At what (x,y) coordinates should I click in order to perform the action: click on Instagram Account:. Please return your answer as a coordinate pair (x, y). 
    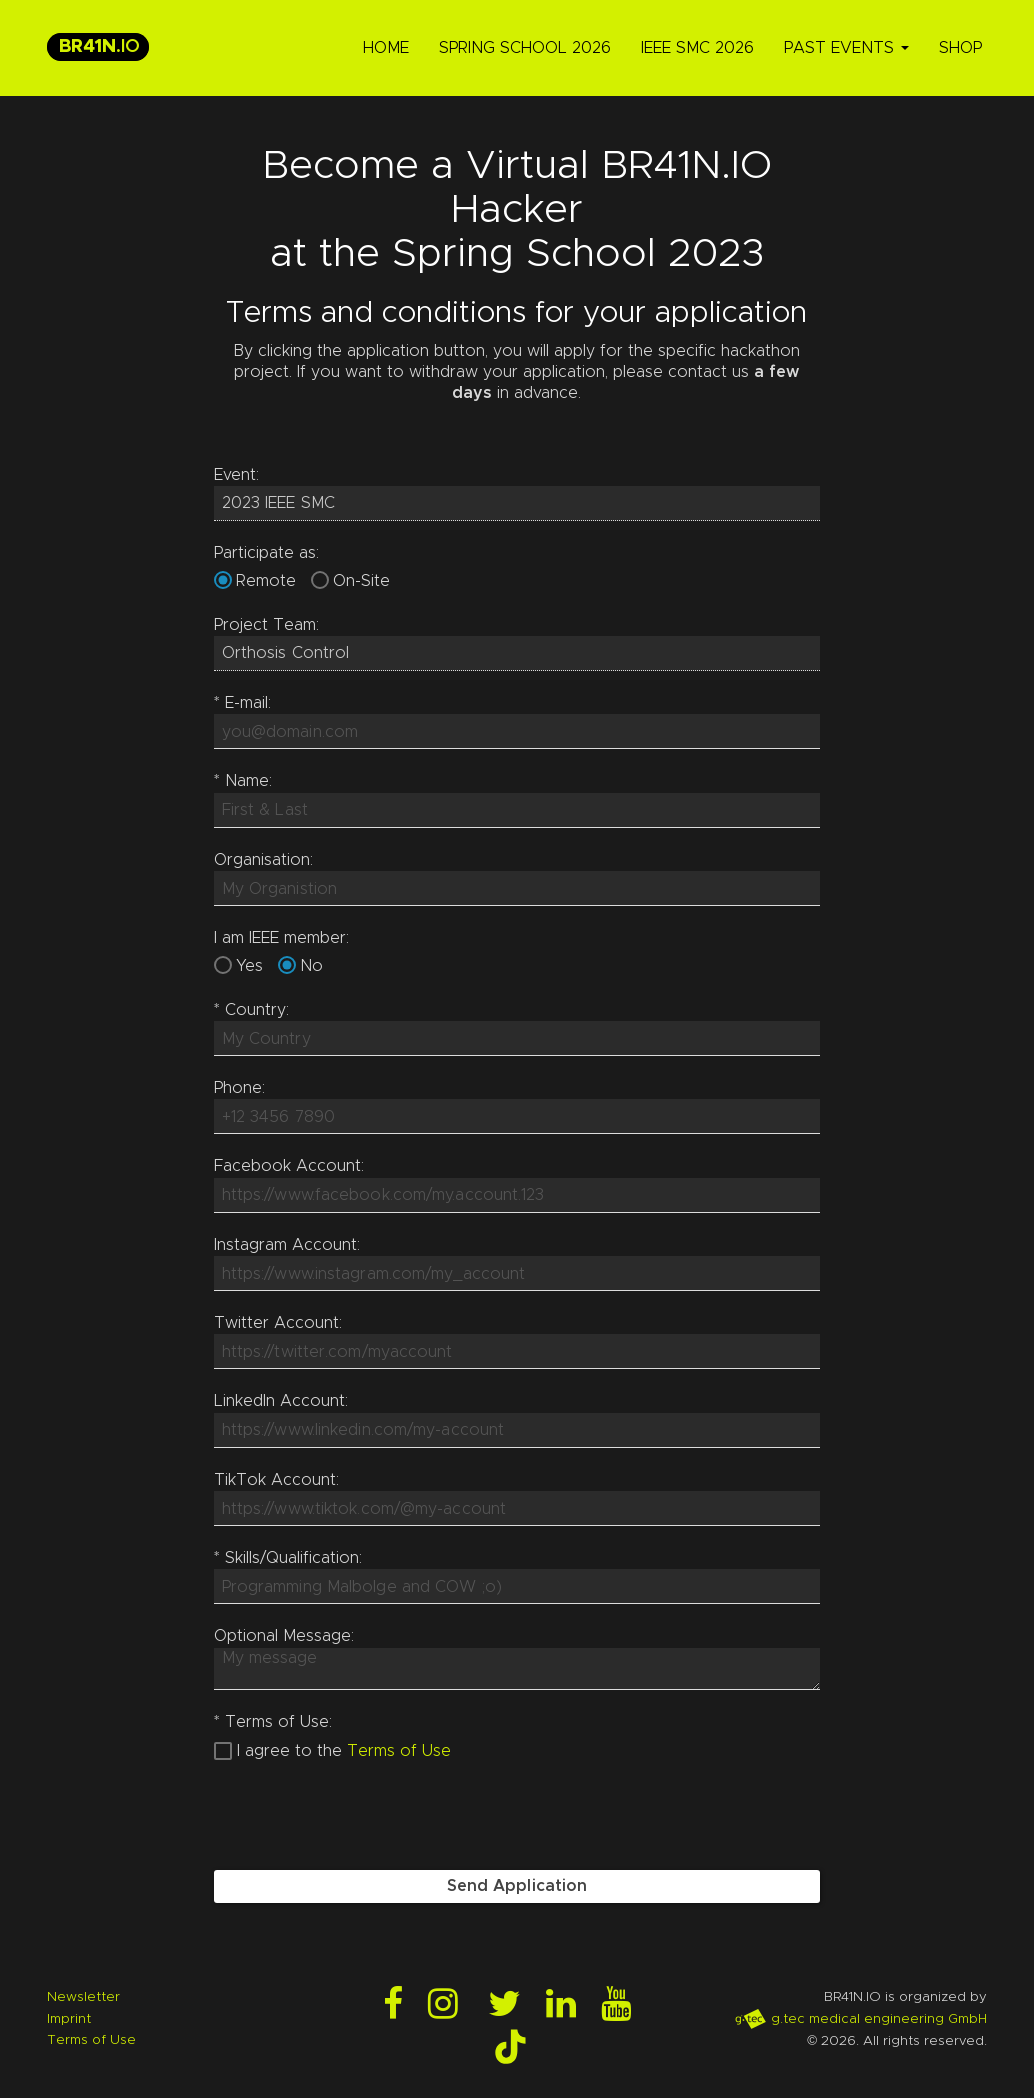
    Looking at the image, I should click on (287, 1245).